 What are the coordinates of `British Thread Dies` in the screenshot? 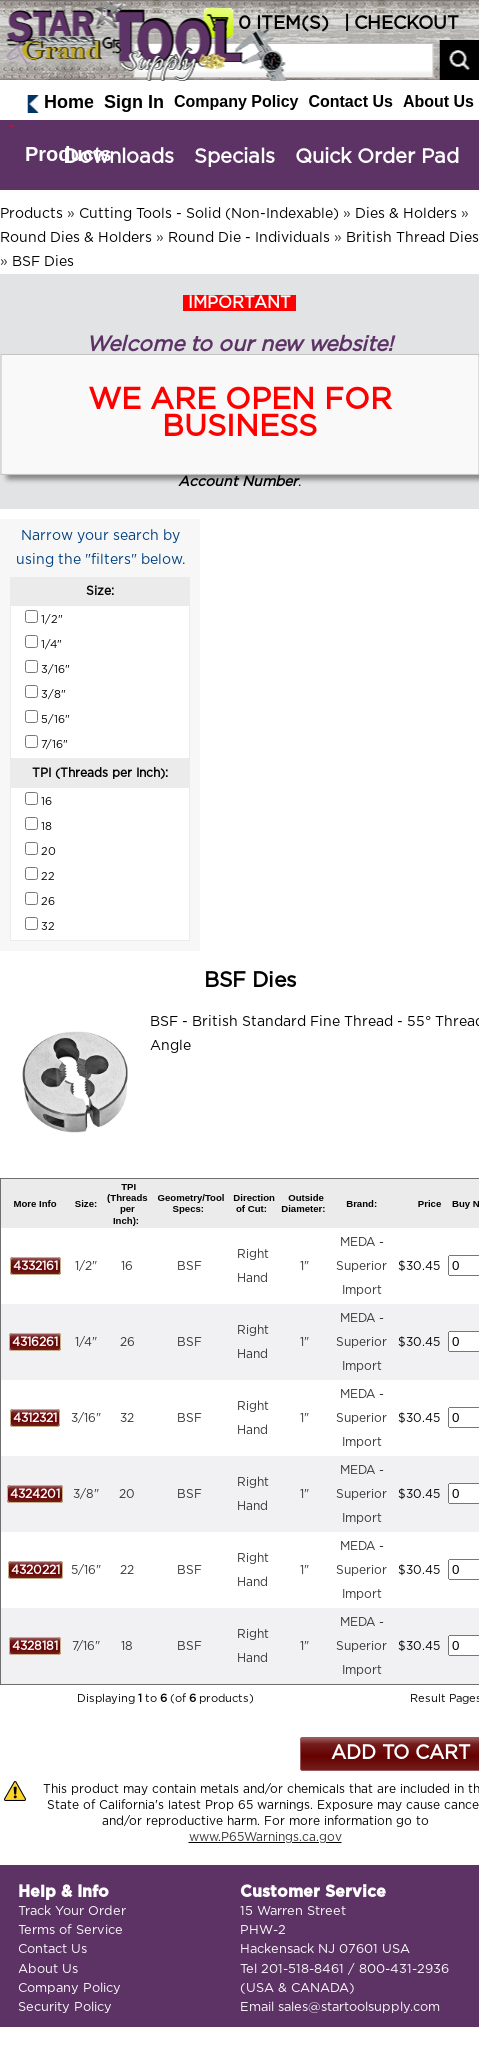 It's located at (412, 238).